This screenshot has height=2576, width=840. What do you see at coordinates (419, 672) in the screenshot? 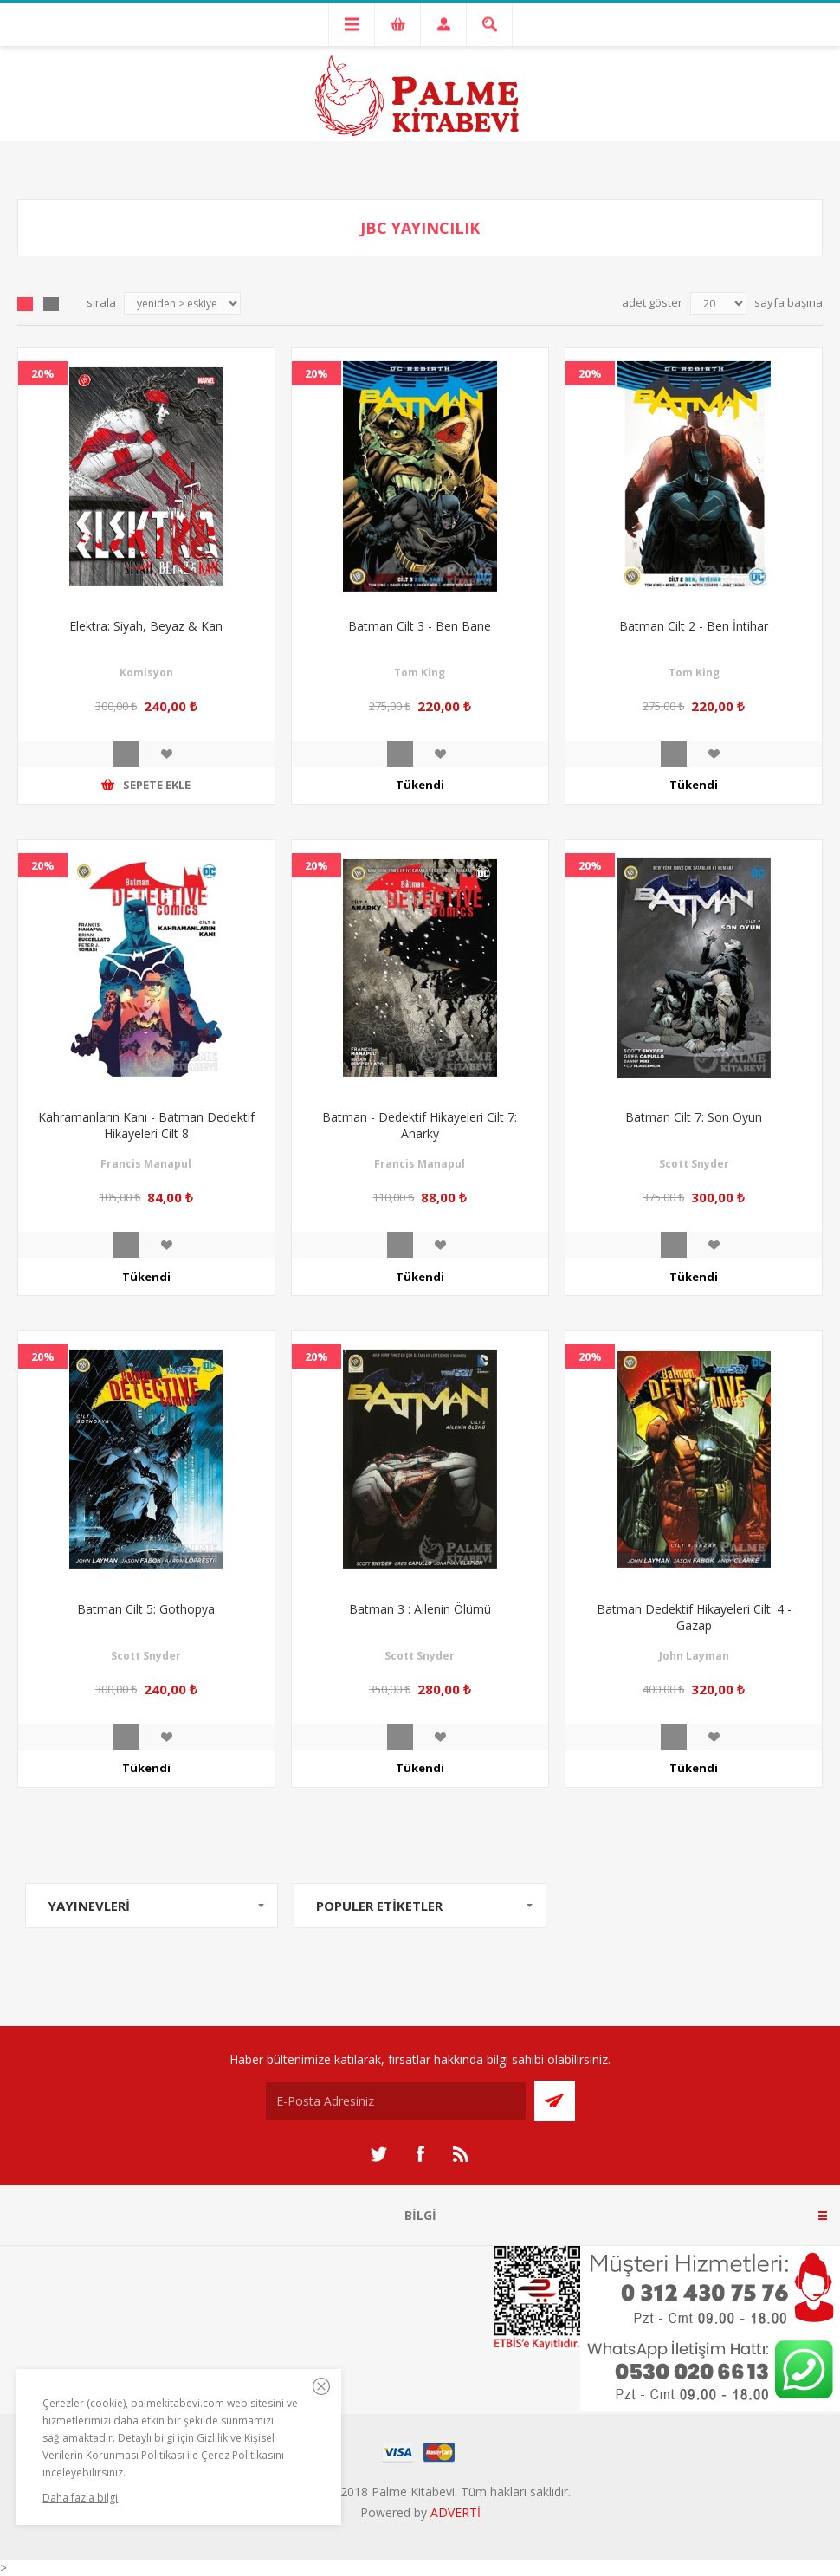
I see `Tom King` at bounding box center [419, 672].